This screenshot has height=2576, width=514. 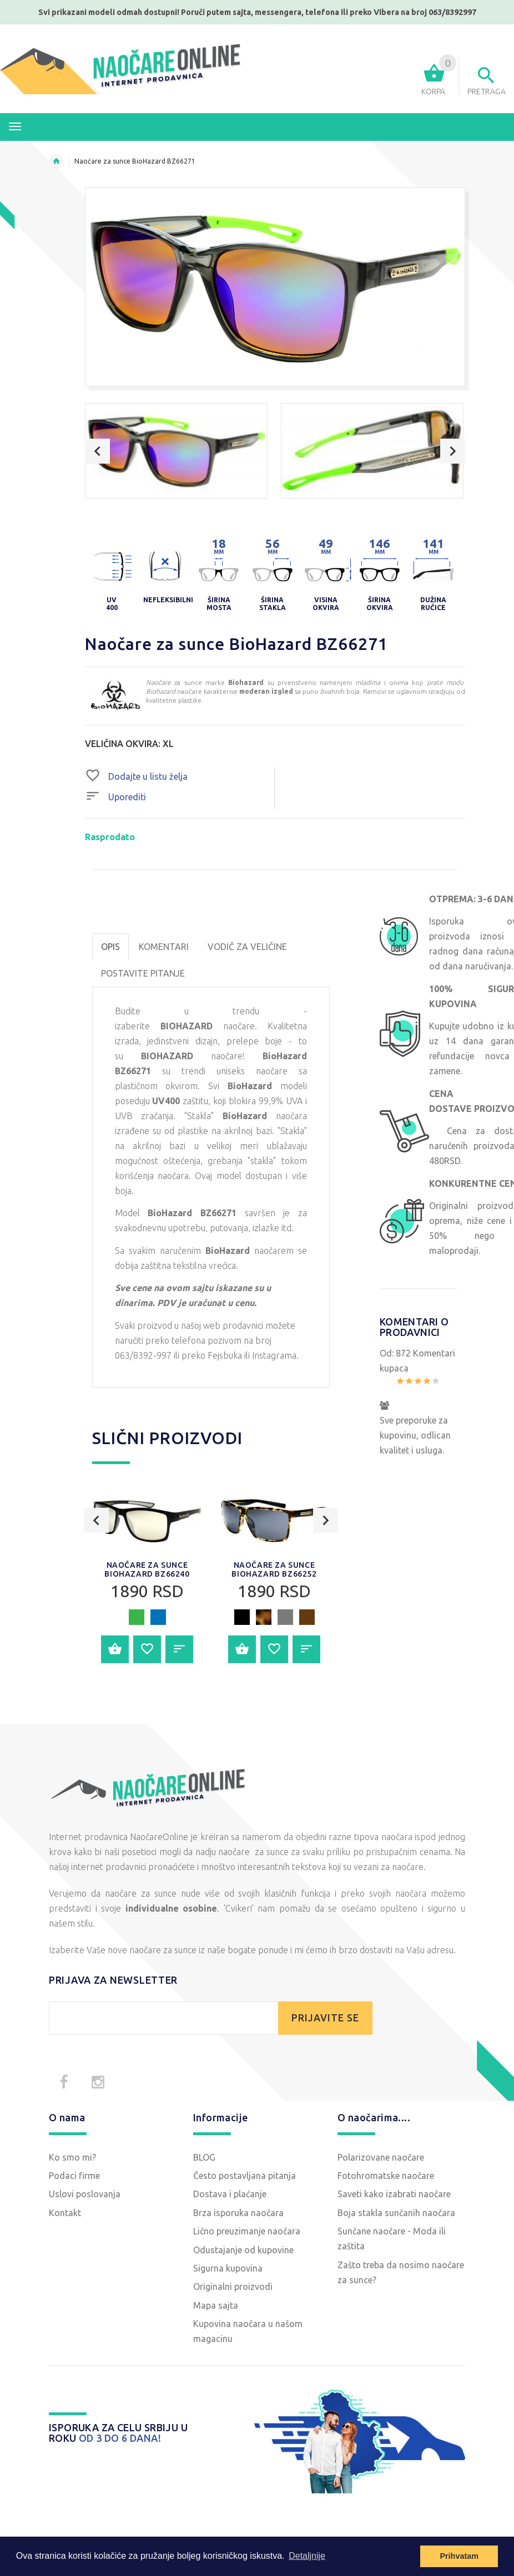 I want to click on Ko smo mi?, so click(x=72, y=2157).